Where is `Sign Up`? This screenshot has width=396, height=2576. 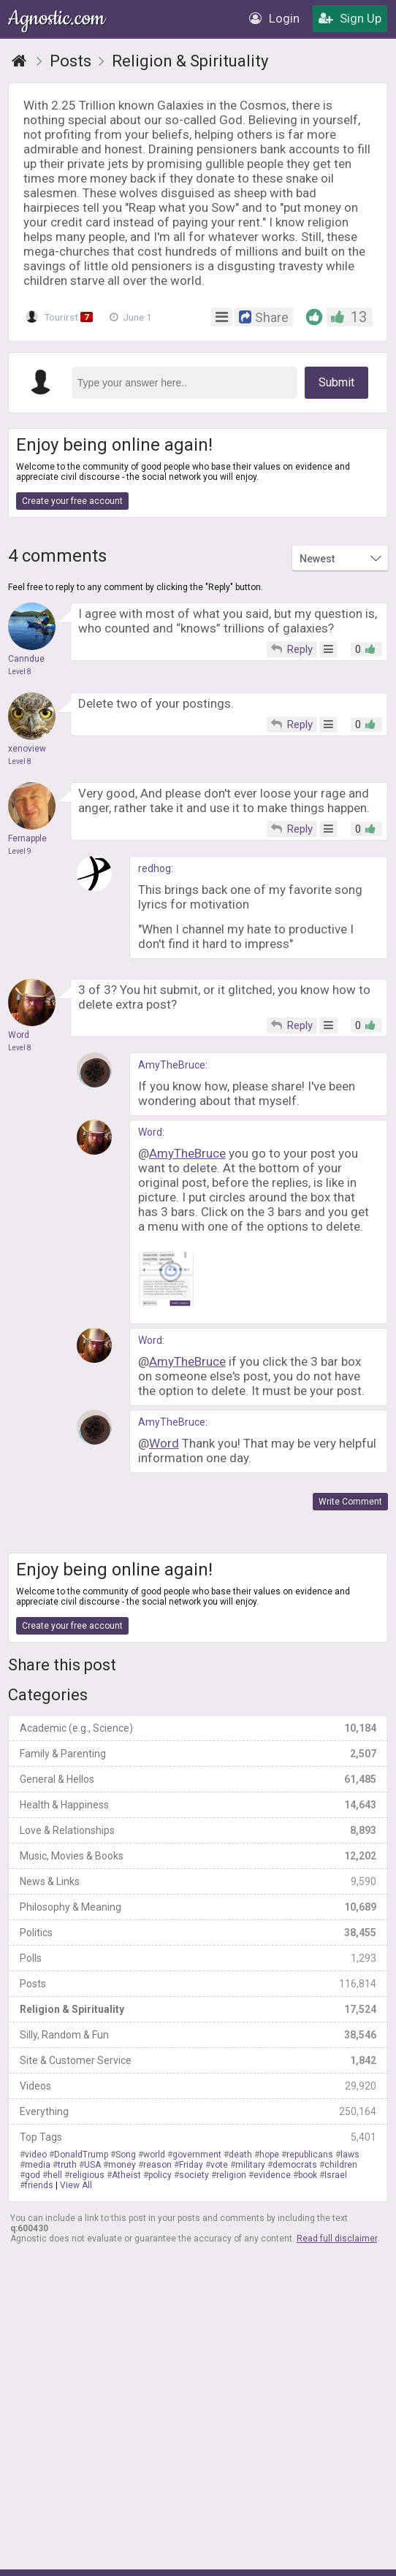 Sign Up is located at coordinates (350, 18).